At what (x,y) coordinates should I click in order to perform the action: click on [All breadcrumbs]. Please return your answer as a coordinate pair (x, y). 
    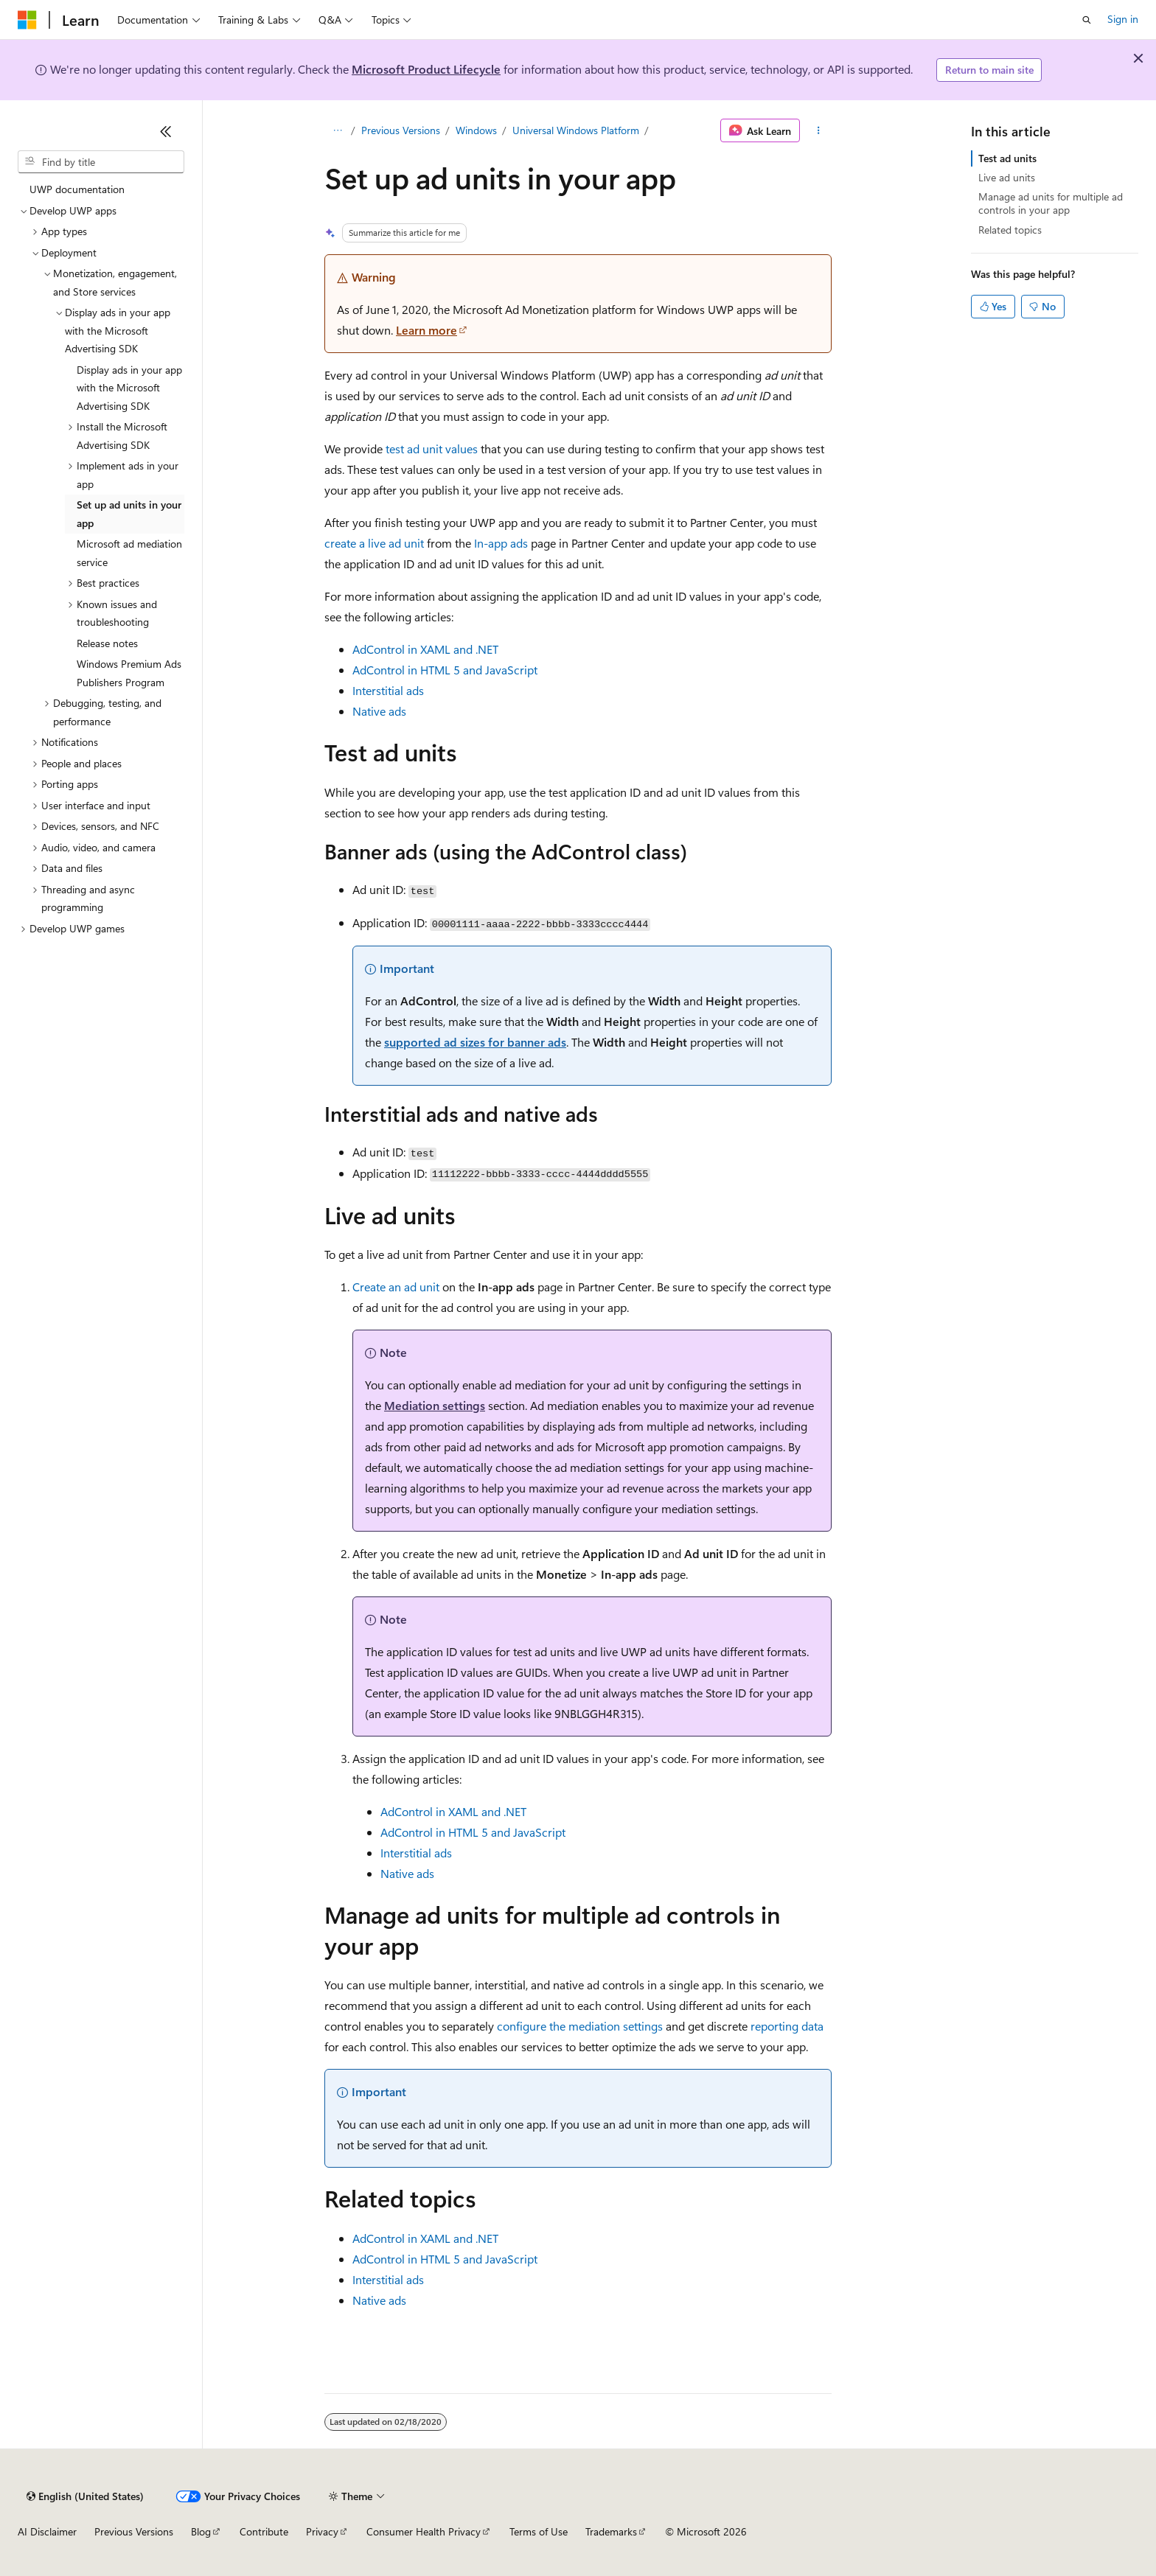
    Looking at the image, I should click on (337, 130).